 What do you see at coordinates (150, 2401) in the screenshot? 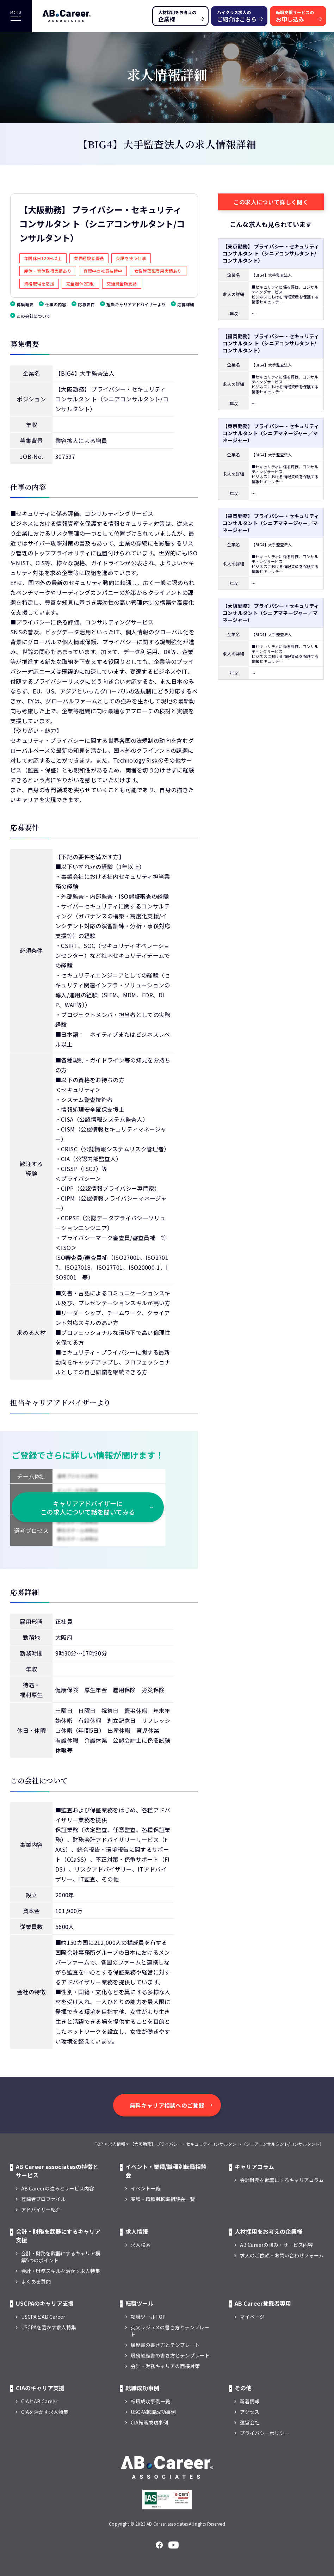
I see `転職成功事例一覧` at bounding box center [150, 2401].